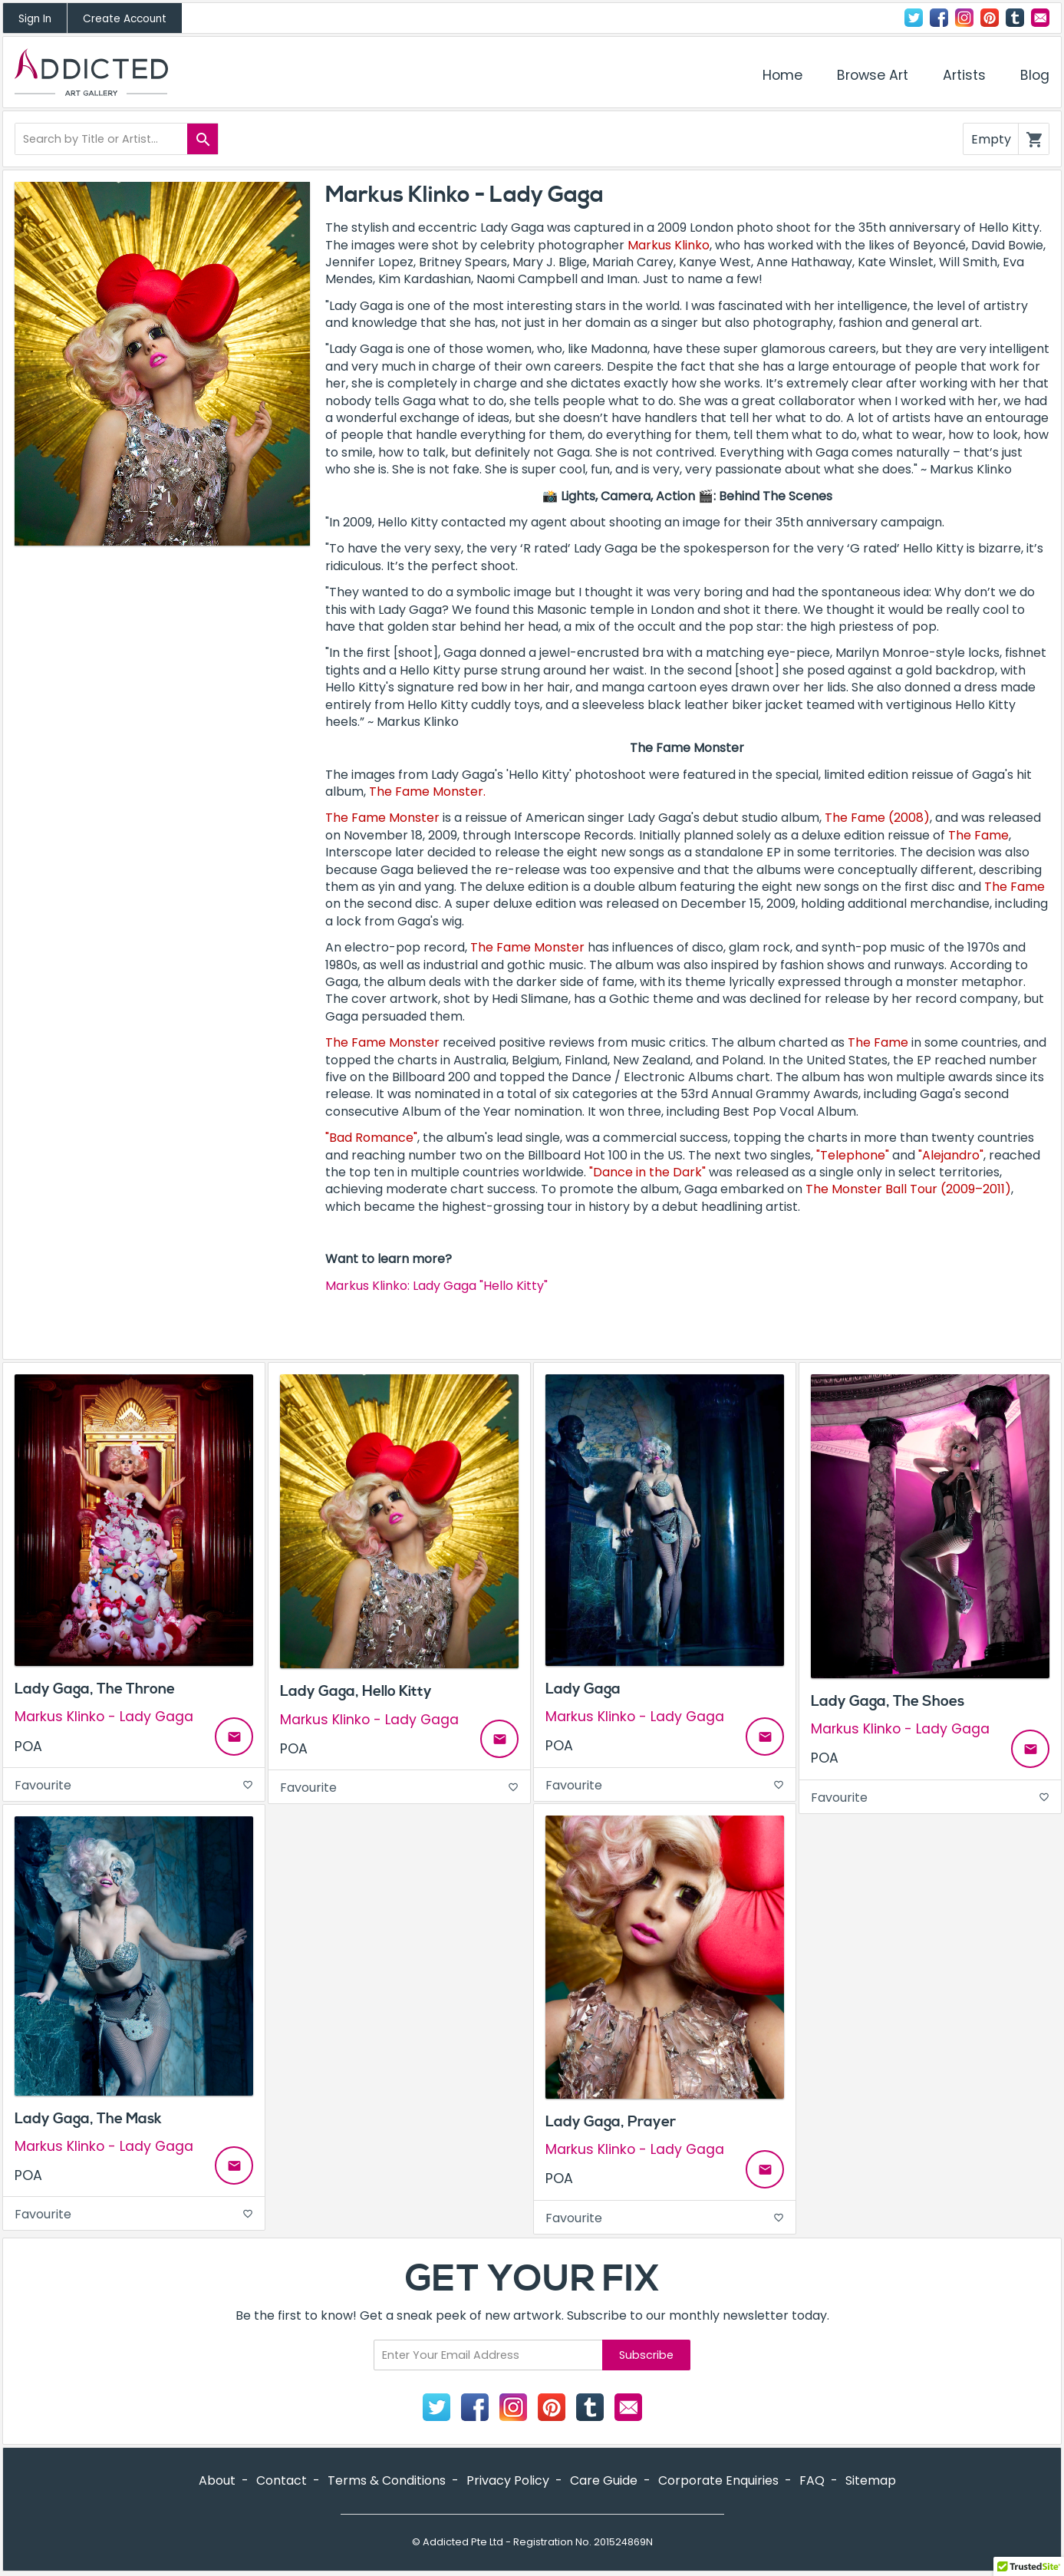 The width and height of the screenshot is (1064, 2576). What do you see at coordinates (1040, 17) in the screenshot?
I see `Contact` at bounding box center [1040, 17].